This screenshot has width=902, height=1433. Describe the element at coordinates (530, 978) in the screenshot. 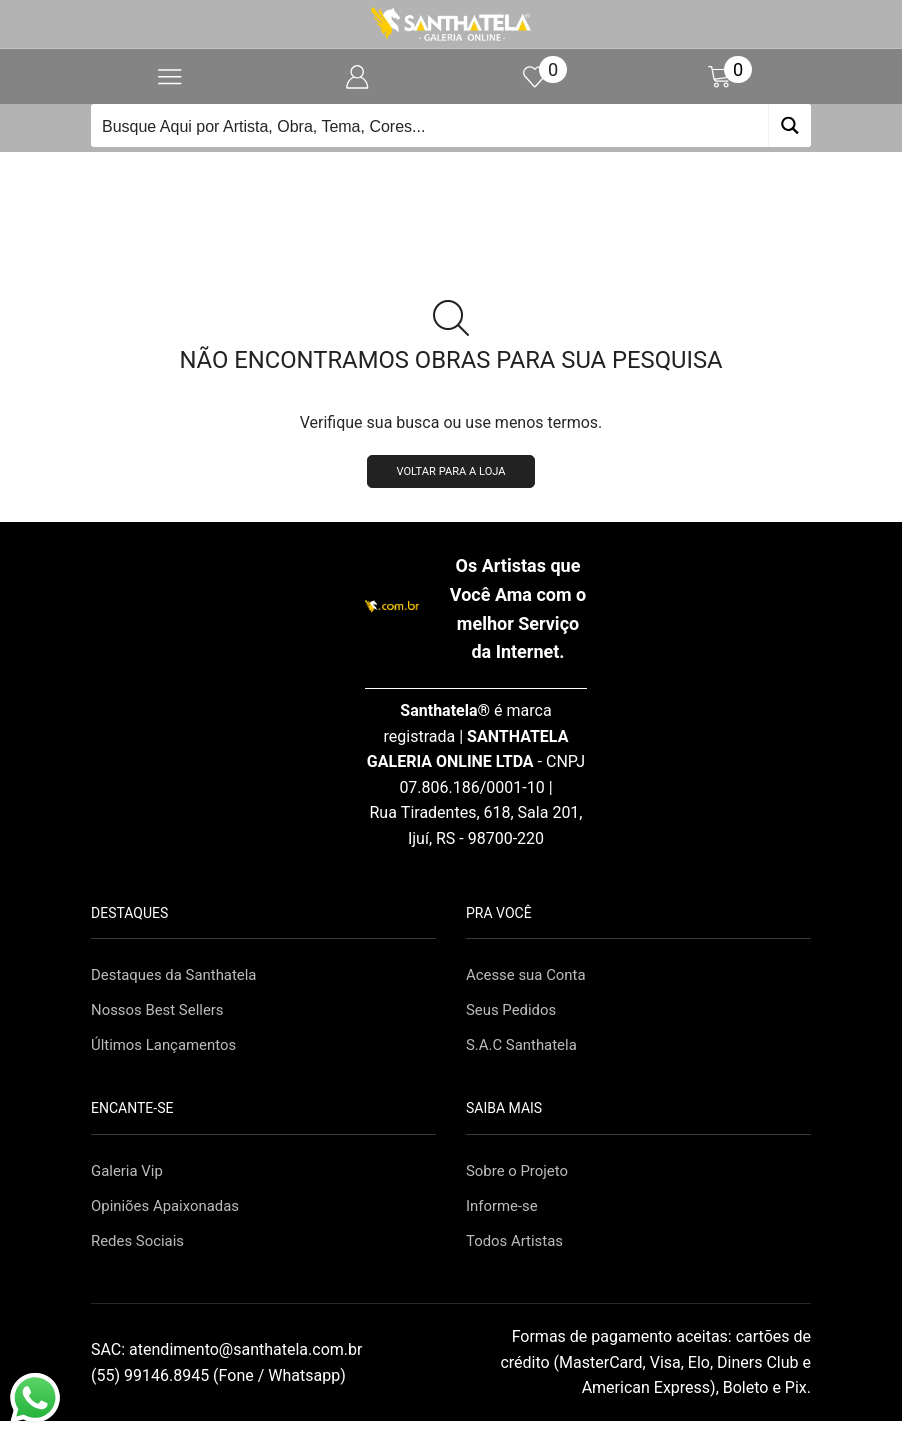

I see `Acesse sua Conta` at that location.